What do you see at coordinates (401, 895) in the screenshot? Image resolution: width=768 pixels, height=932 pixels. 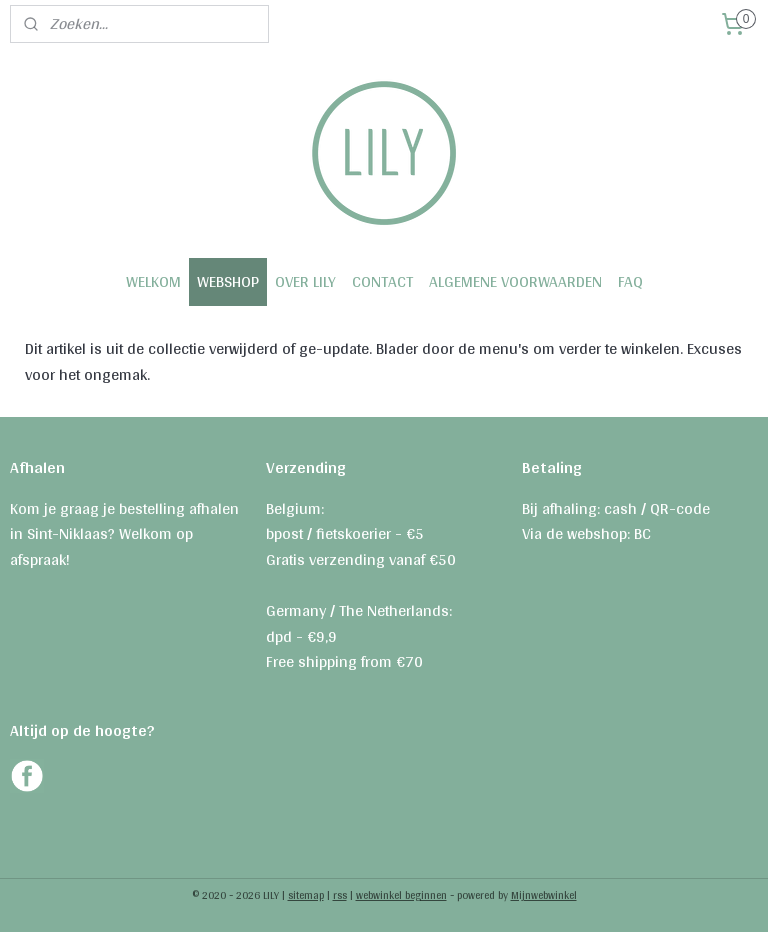 I see `webwinkel beginnen` at bounding box center [401, 895].